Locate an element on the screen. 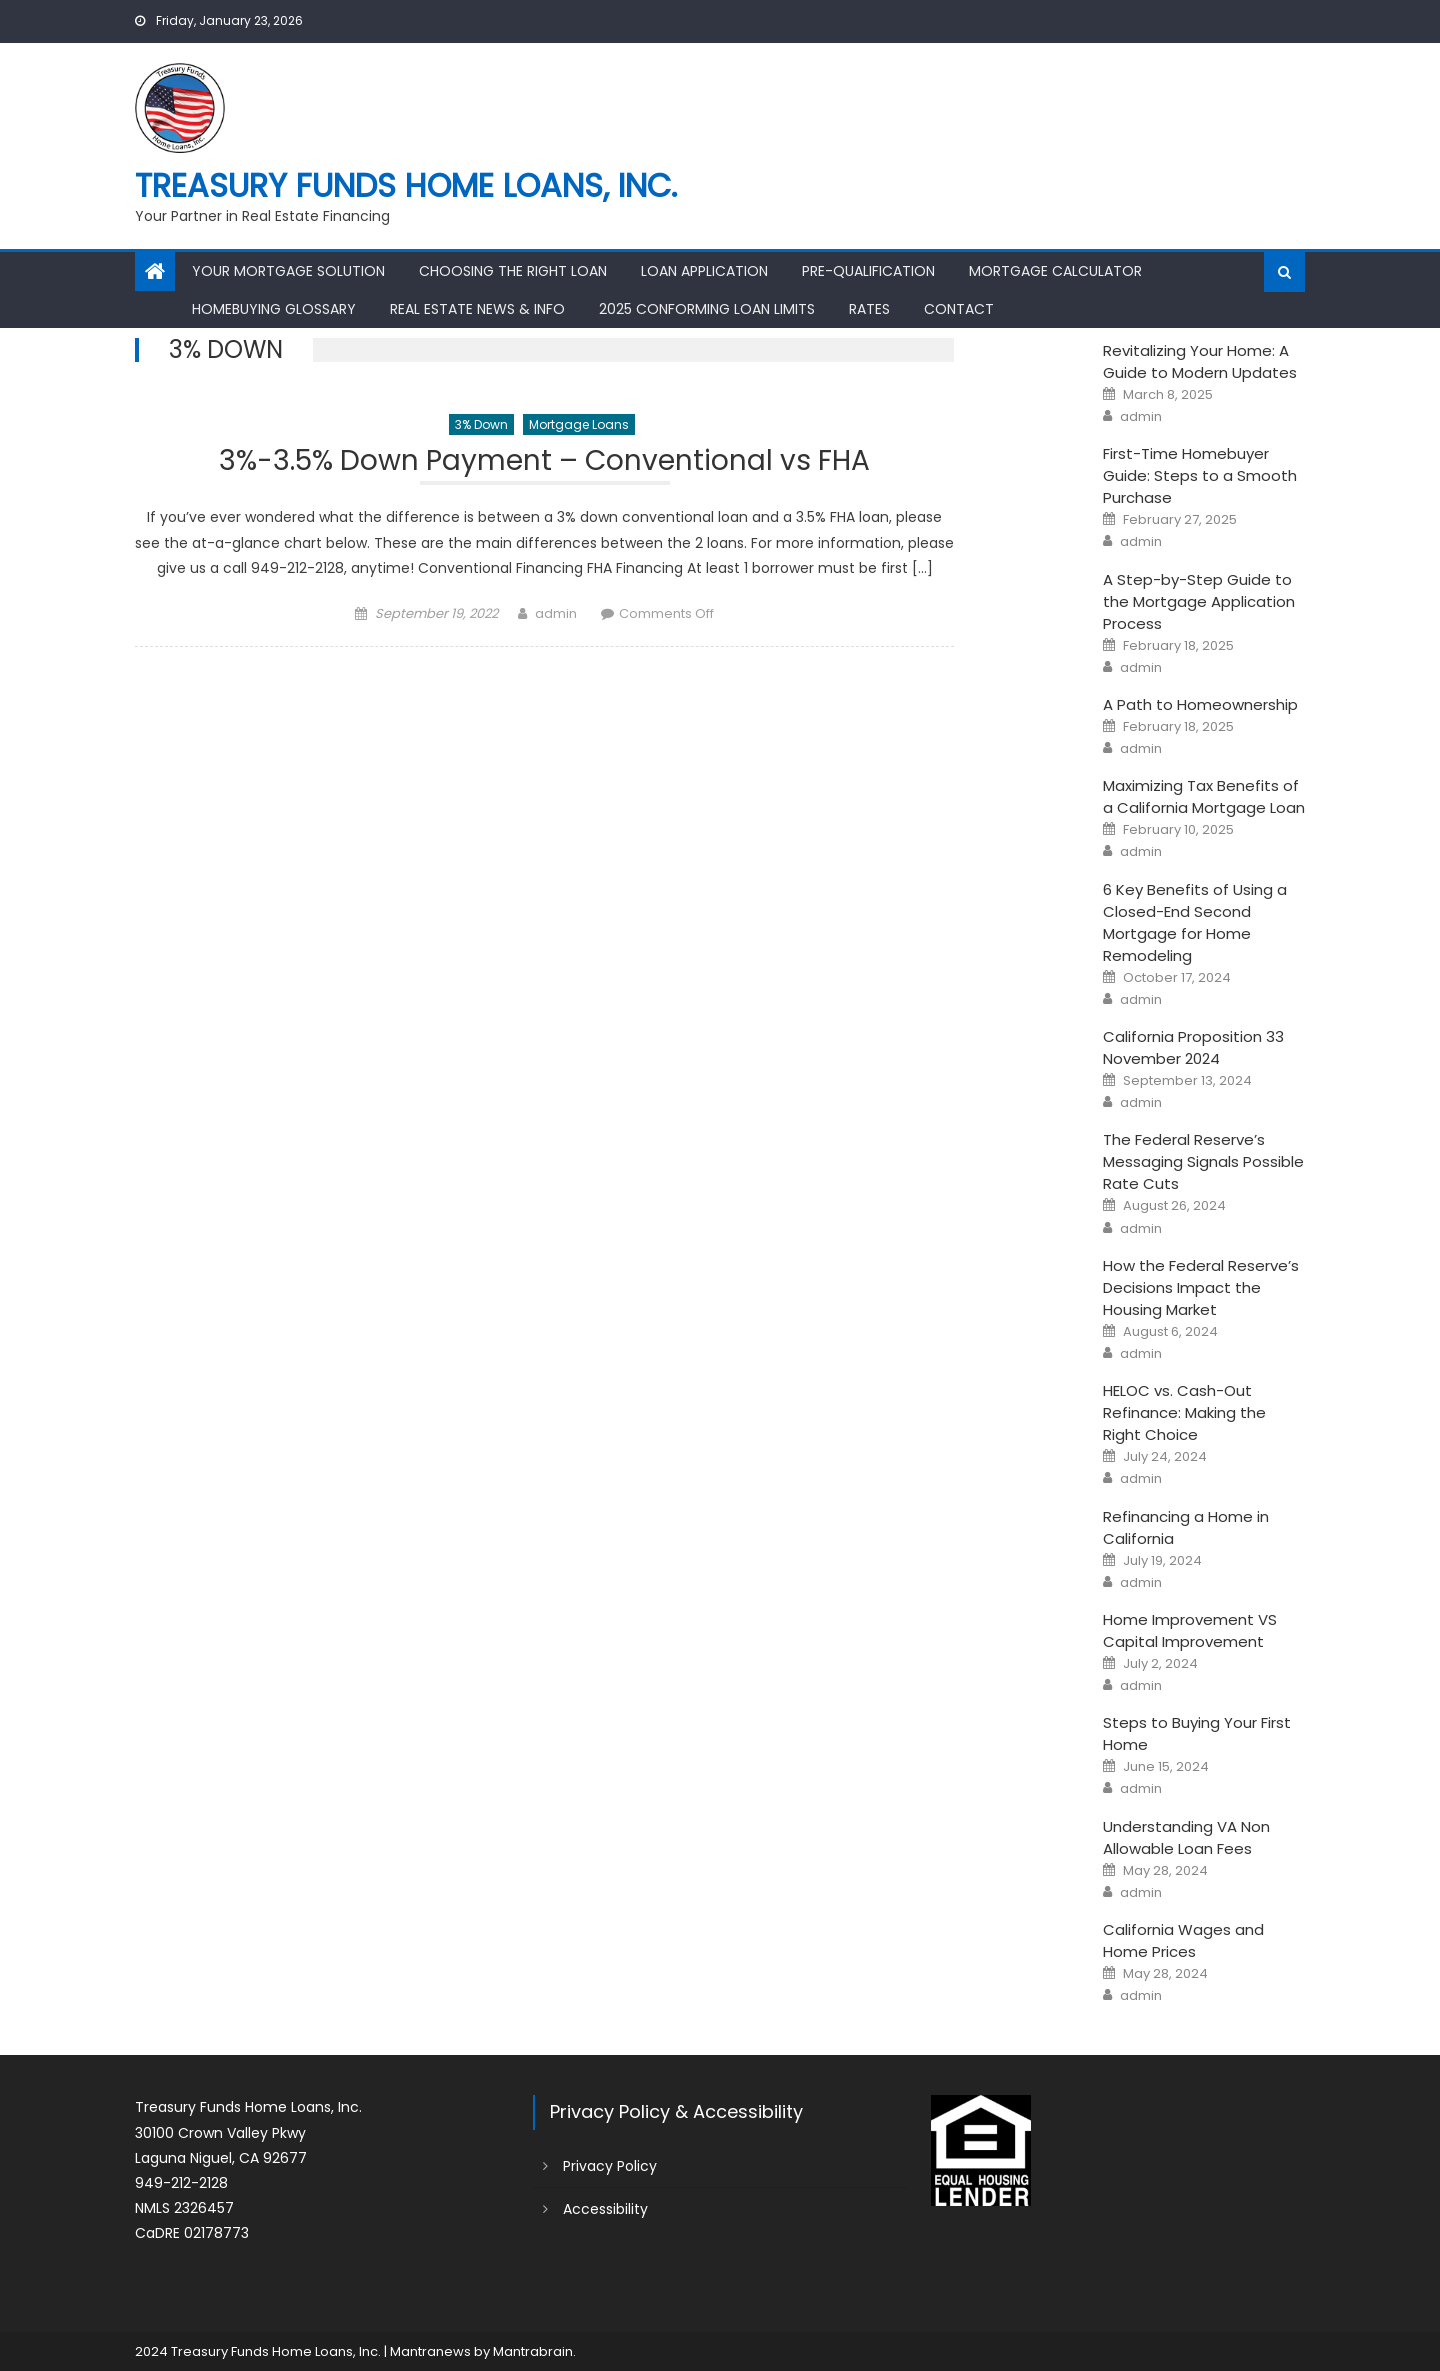 This screenshot has height=2371, width=1440. Maximizing Tax Benefits of a California Mortgage Loan is located at coordinates (1204, 796).